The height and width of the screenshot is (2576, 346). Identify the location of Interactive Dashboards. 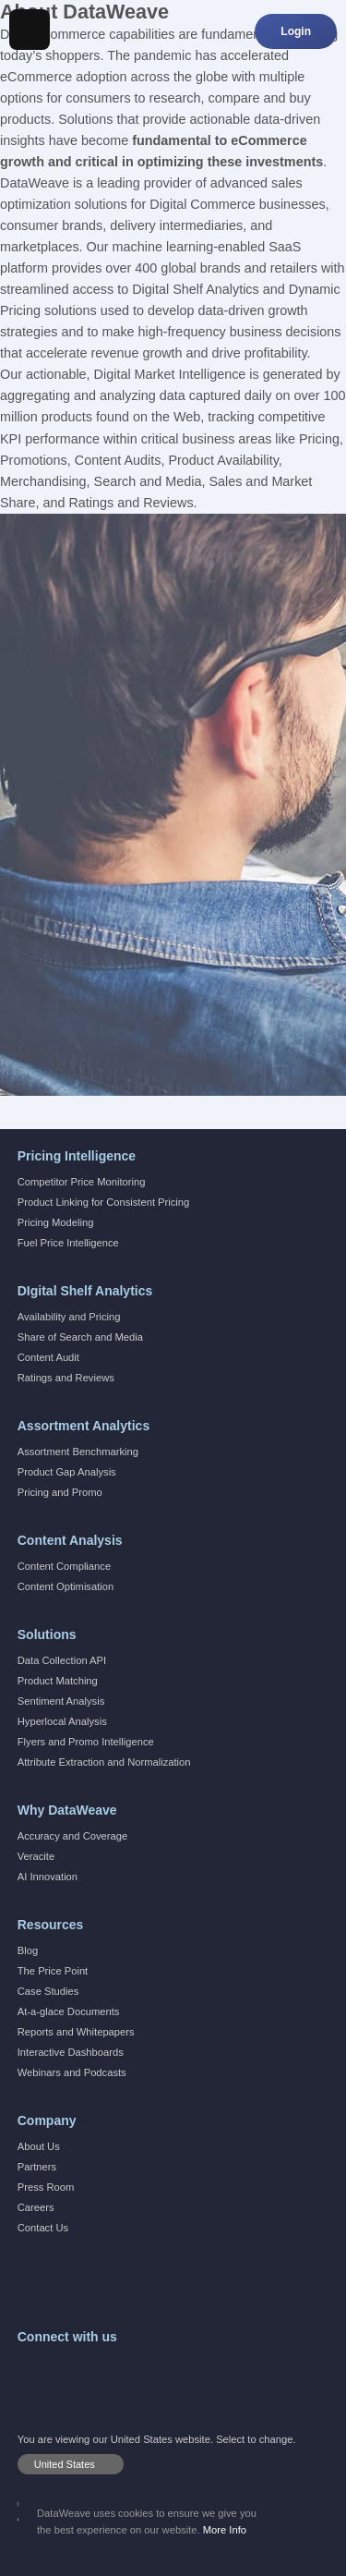
(71, 2052).